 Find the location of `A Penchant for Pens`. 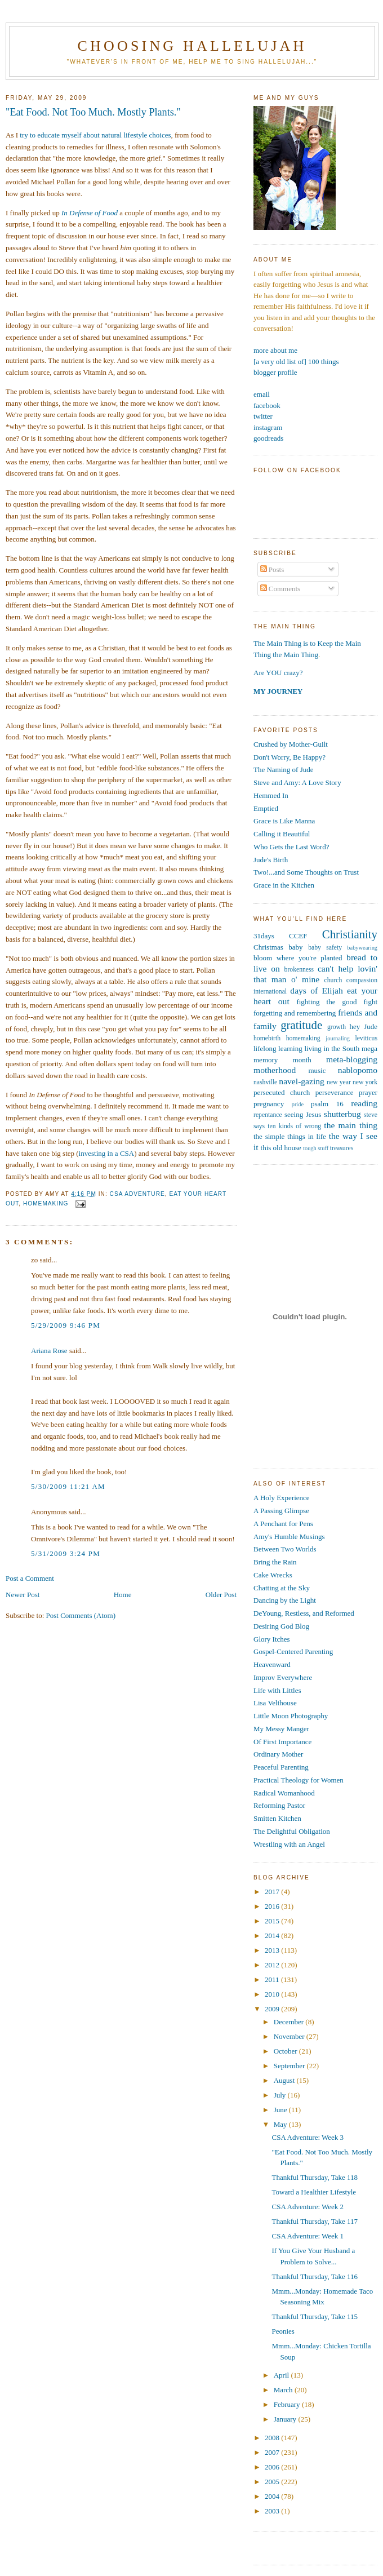

A Penchant for Pens is located at coordinates (283, 1523).